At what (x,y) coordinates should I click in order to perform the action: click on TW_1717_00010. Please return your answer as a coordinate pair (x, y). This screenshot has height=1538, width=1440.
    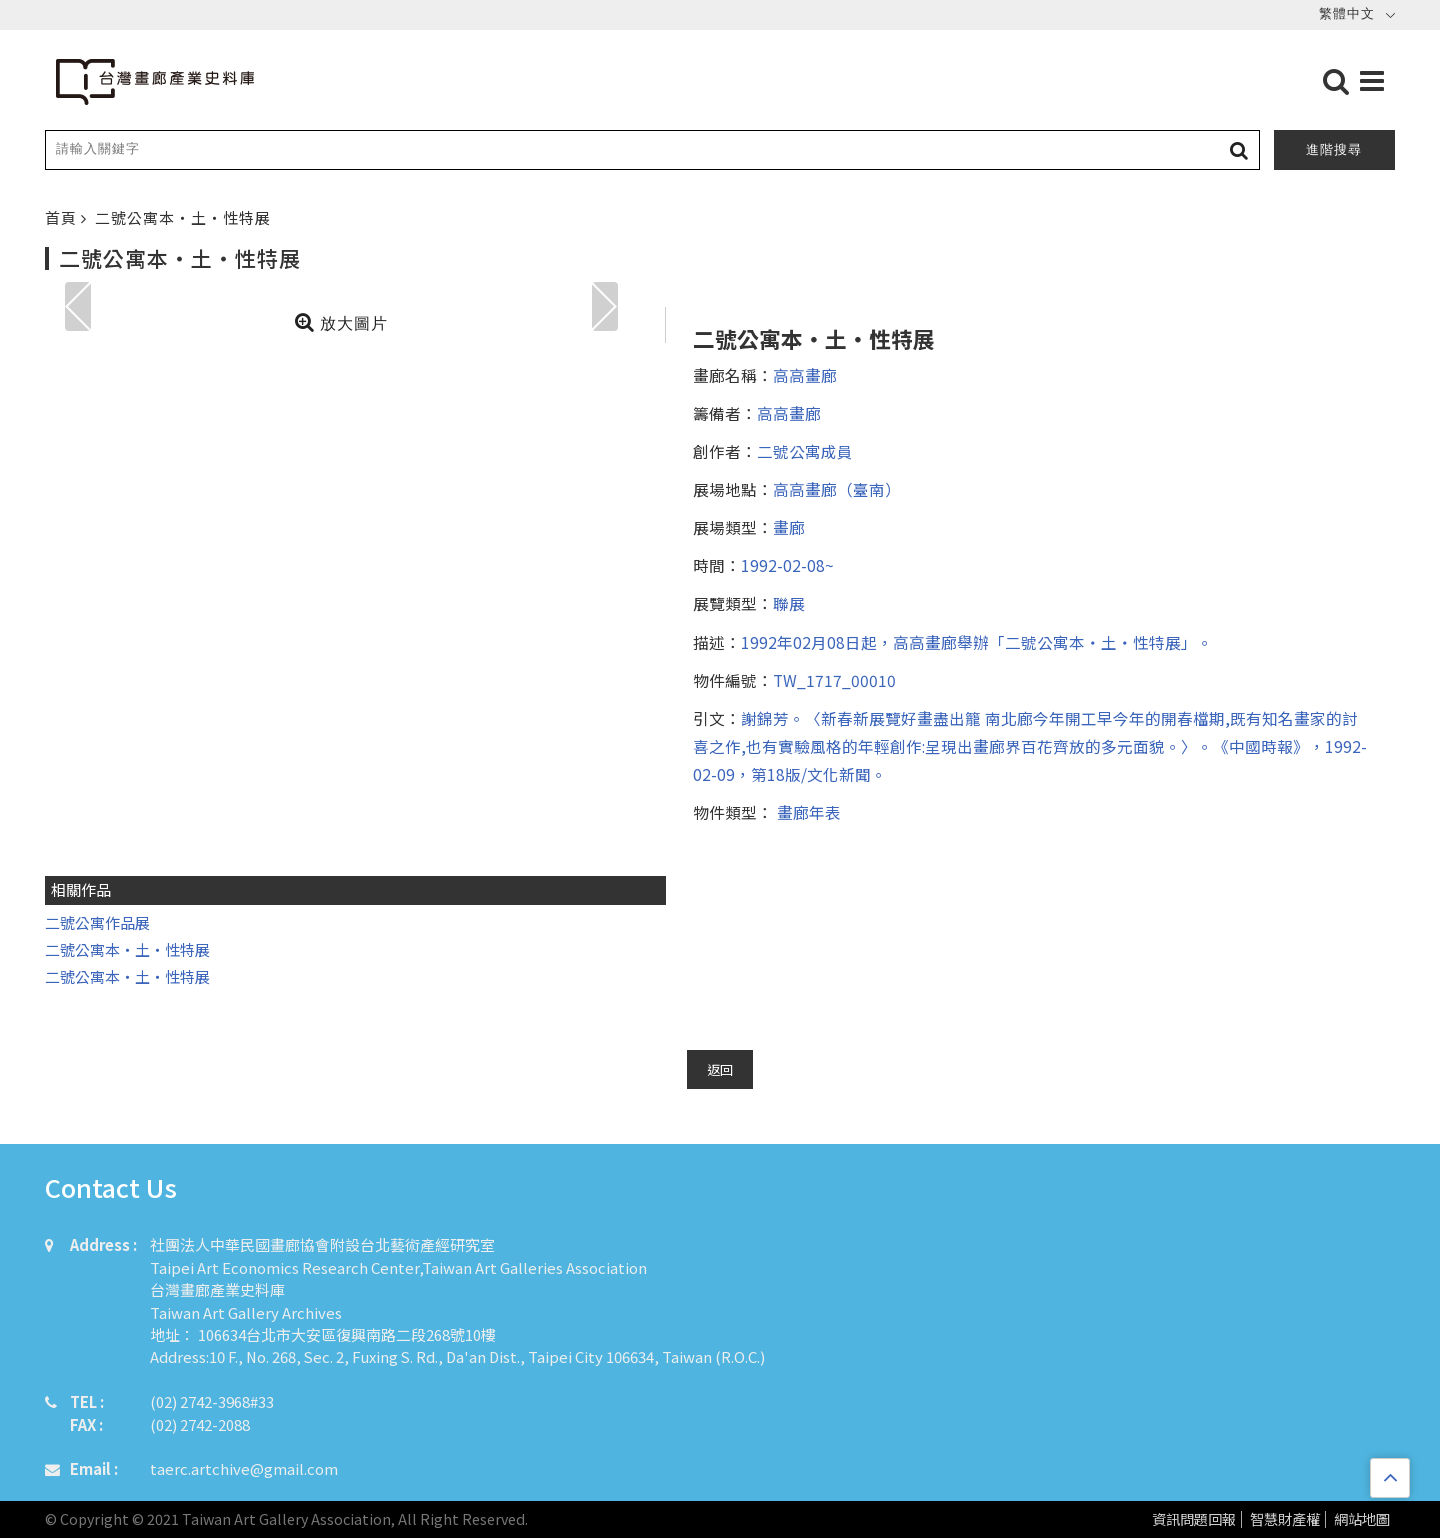
    Looking at the image, I should click on (834, 680).